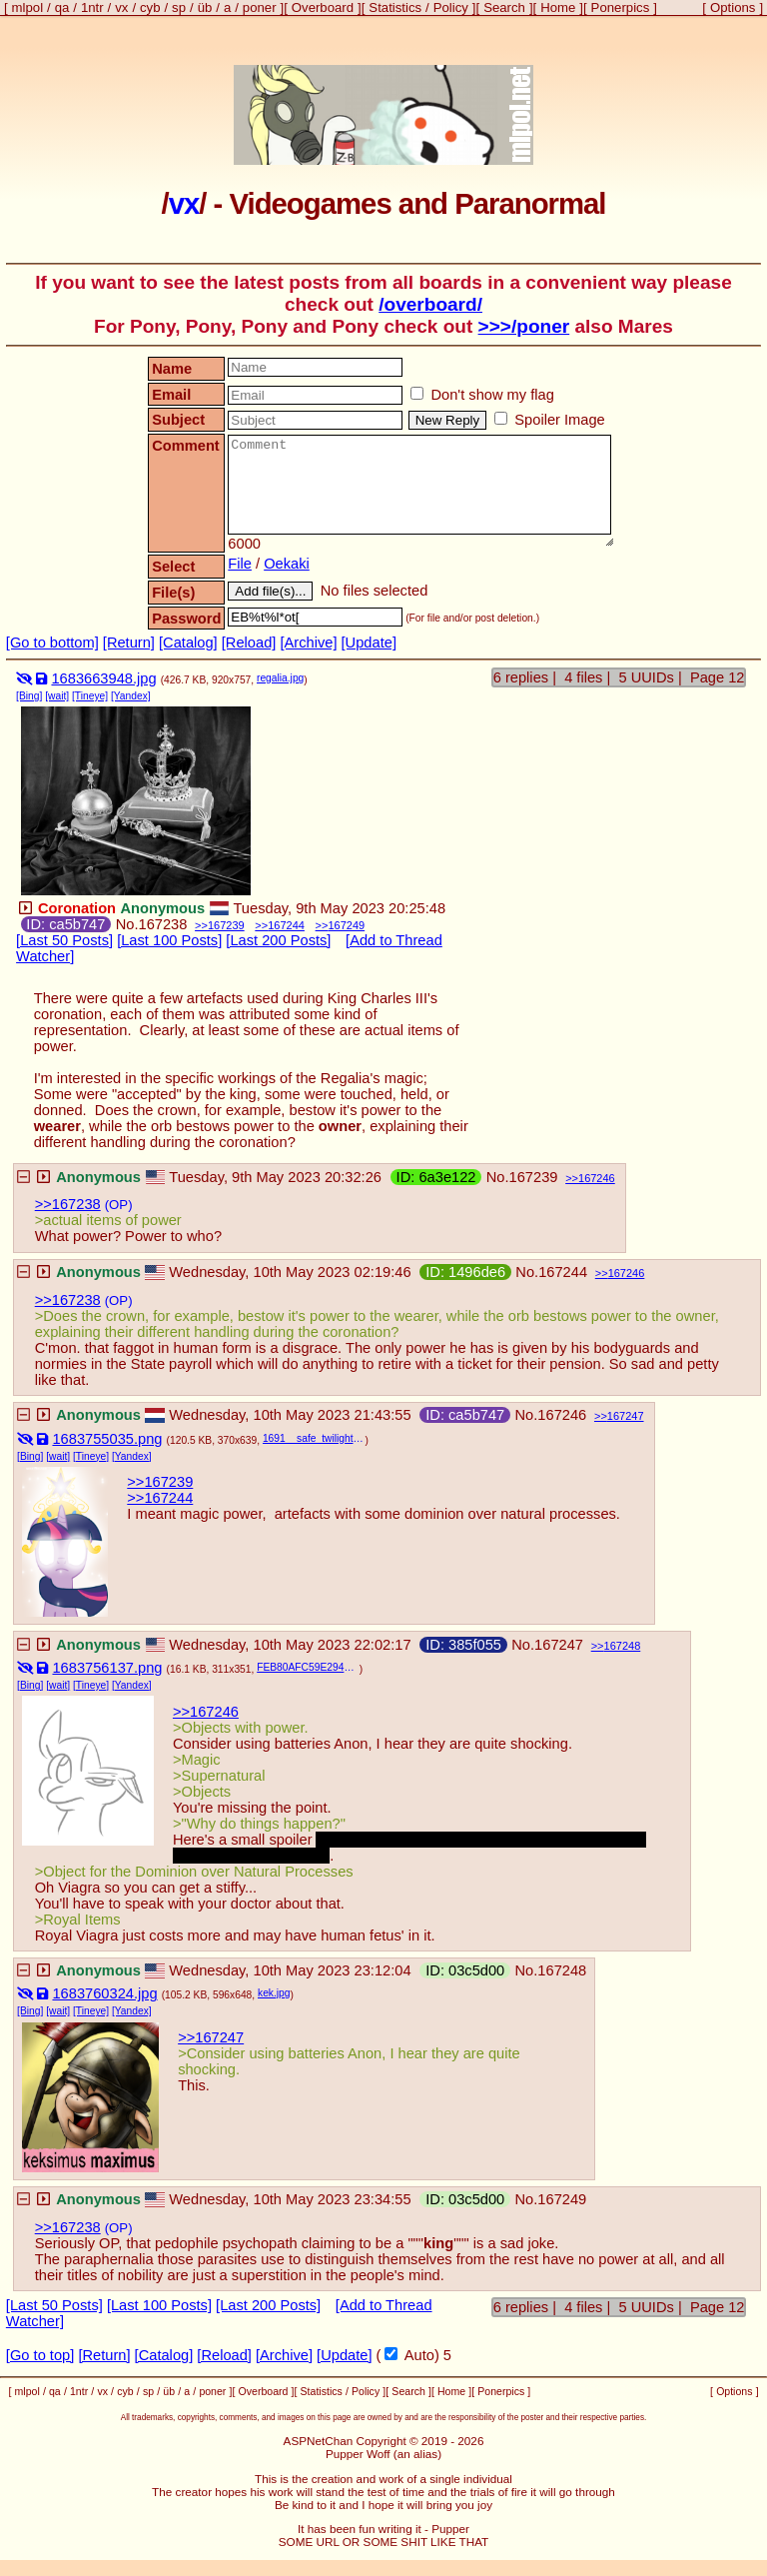 The image size is (767, 2576). Describe the element at coordinates (625, 1416) in the screenshot. I see `167247` at that location.